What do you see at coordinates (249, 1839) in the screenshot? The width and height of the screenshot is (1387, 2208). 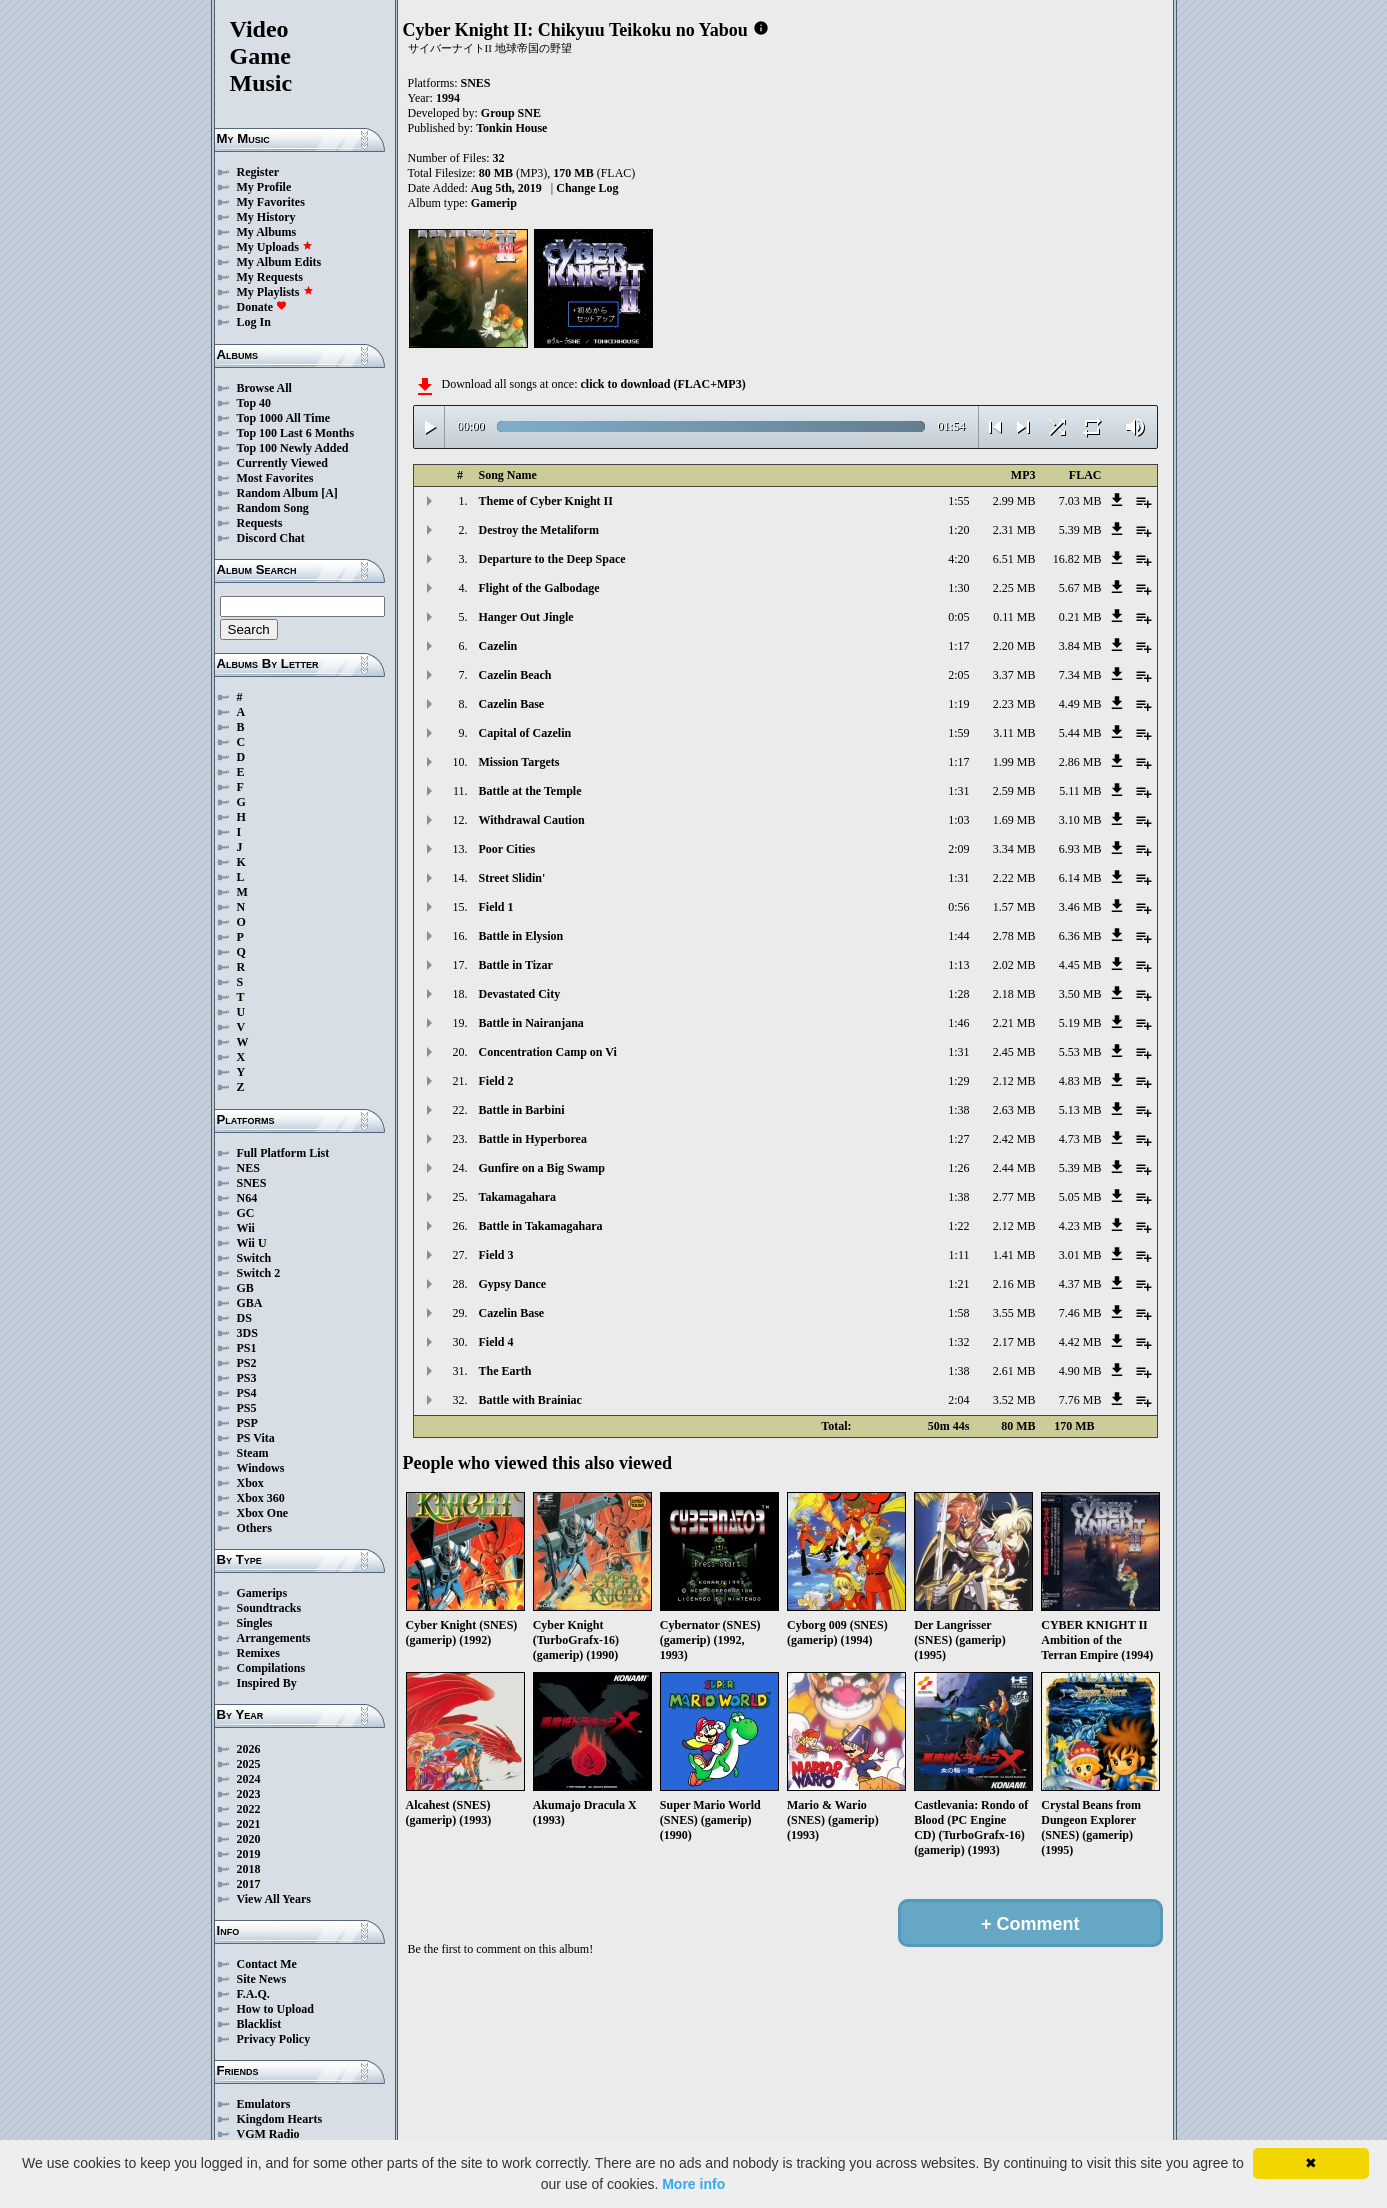 I see `2020` at bounding box center [249, 1839].